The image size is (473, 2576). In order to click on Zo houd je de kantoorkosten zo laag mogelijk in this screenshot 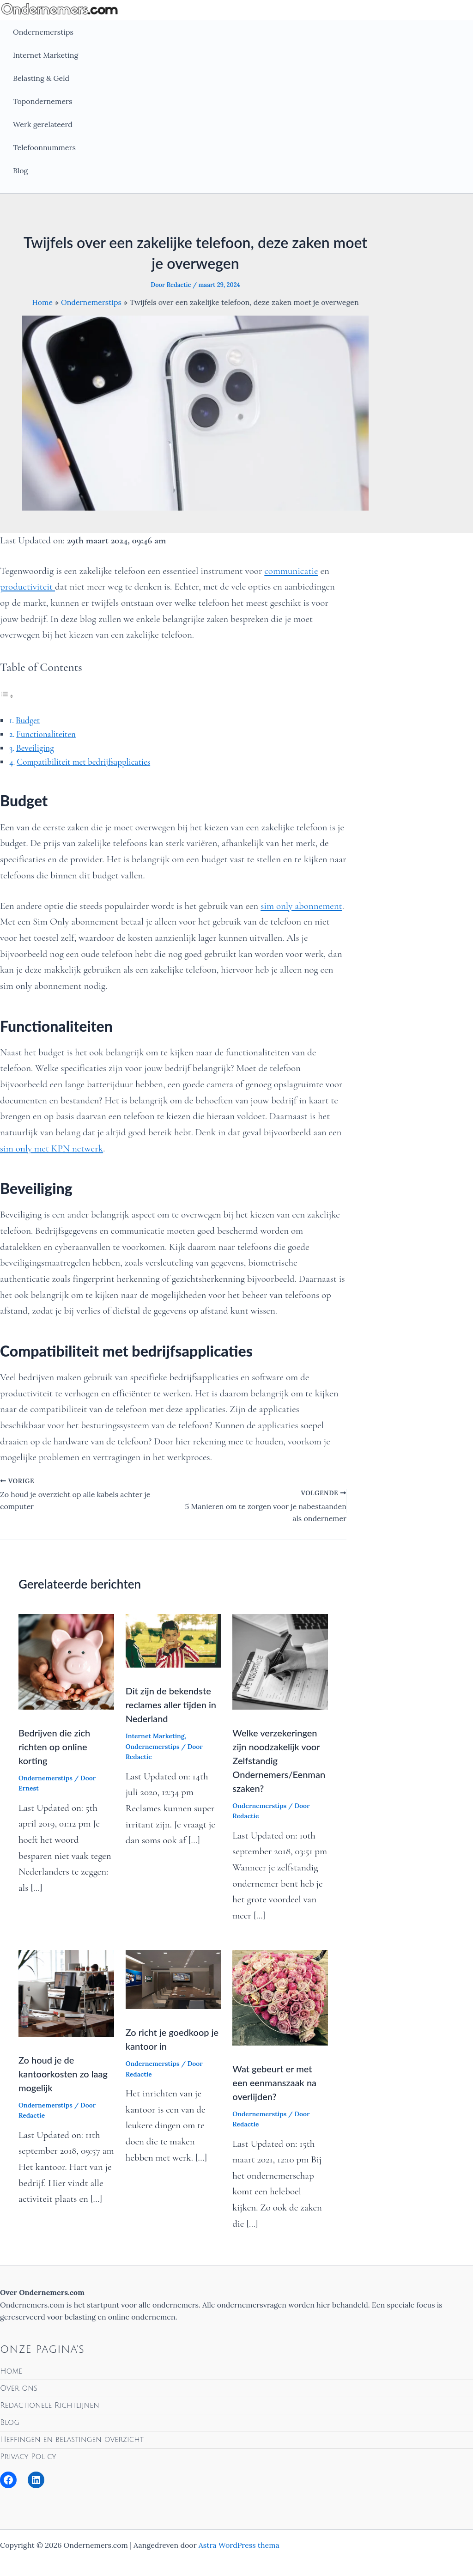, I will do `click(63, 2073)`.